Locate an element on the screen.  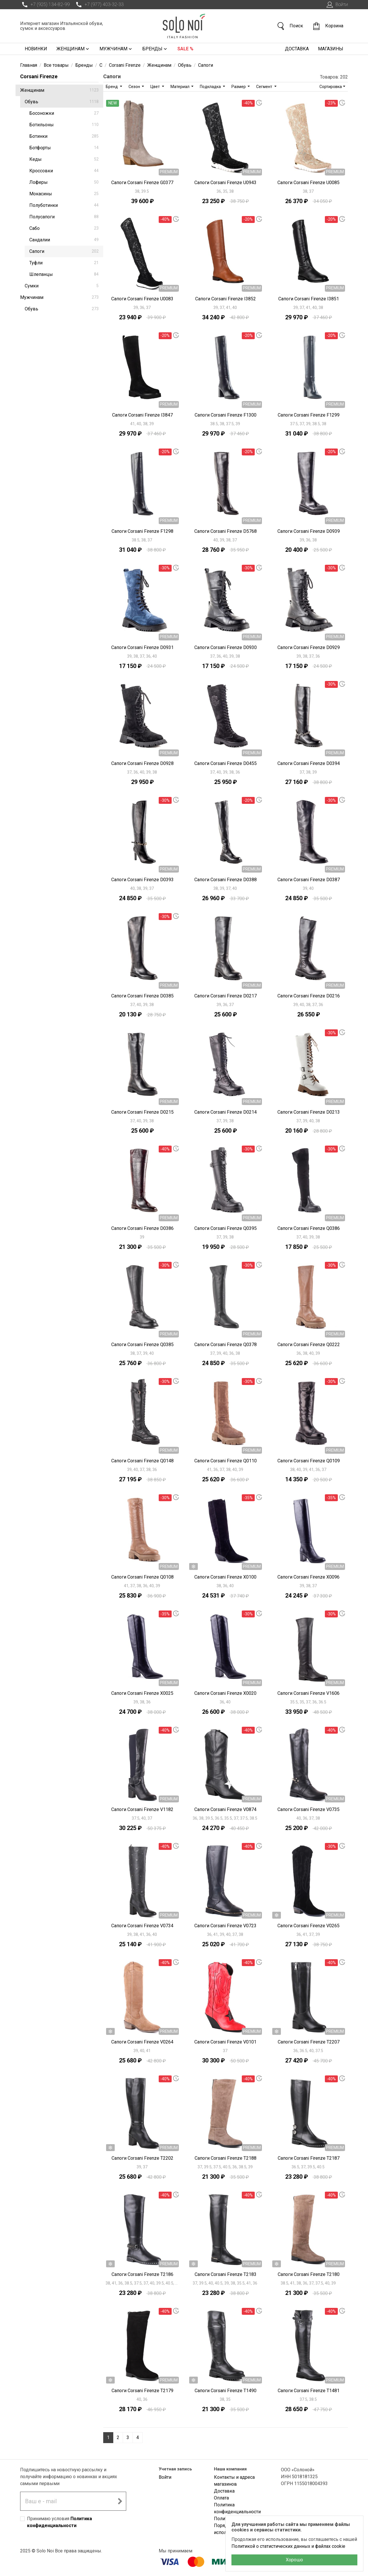
[Подписаться на новостную рассылку] is located at coordinates (120, 2501).